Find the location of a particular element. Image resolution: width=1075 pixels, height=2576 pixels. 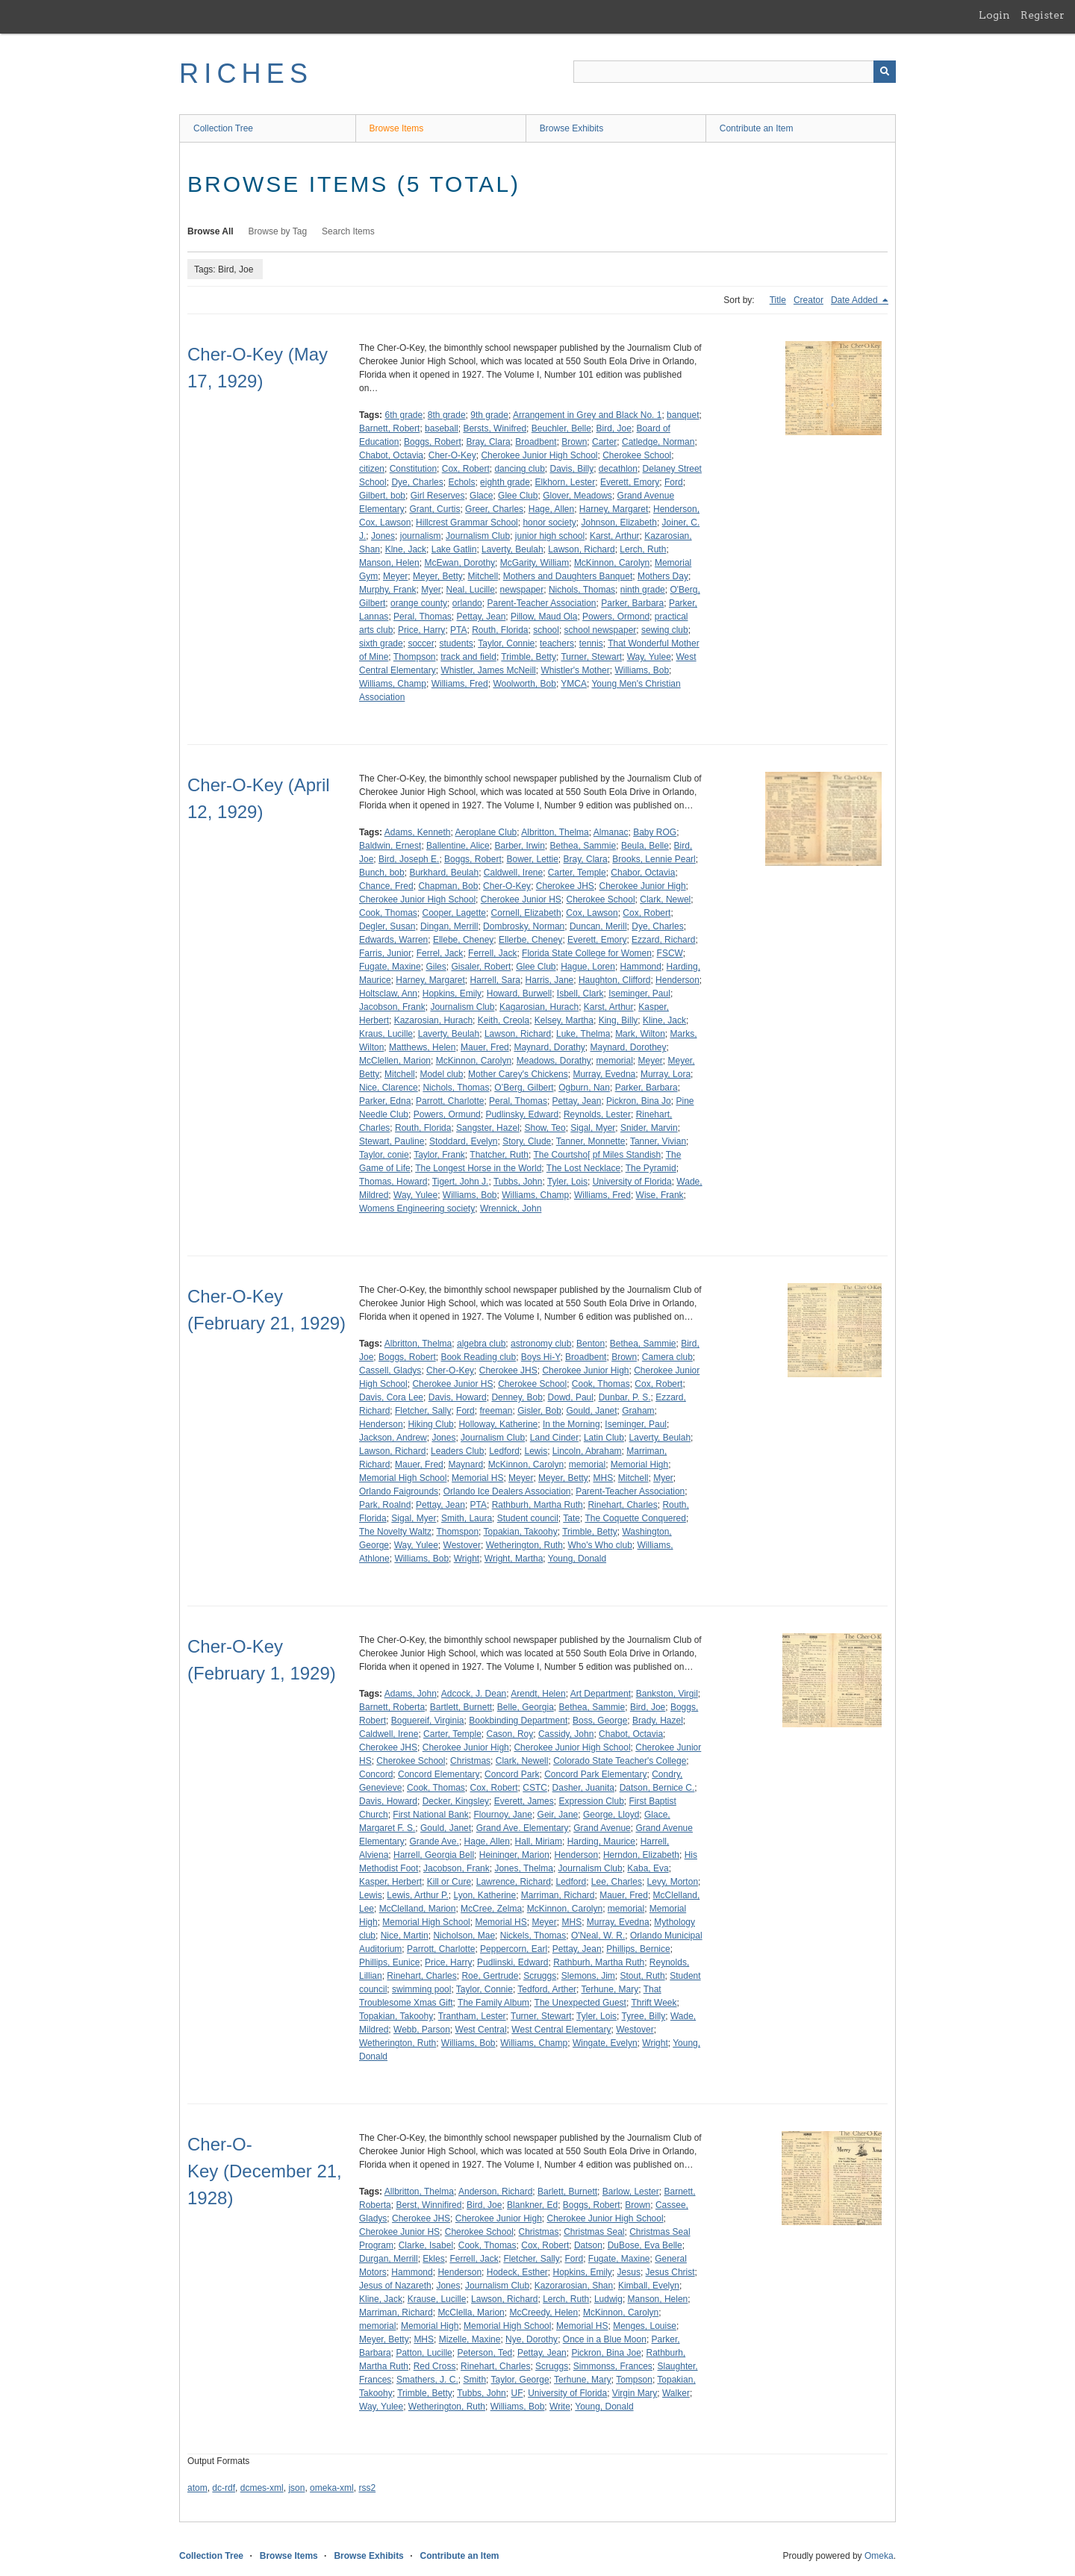

Peterson, Ted is located at coordinates (484, 2353).